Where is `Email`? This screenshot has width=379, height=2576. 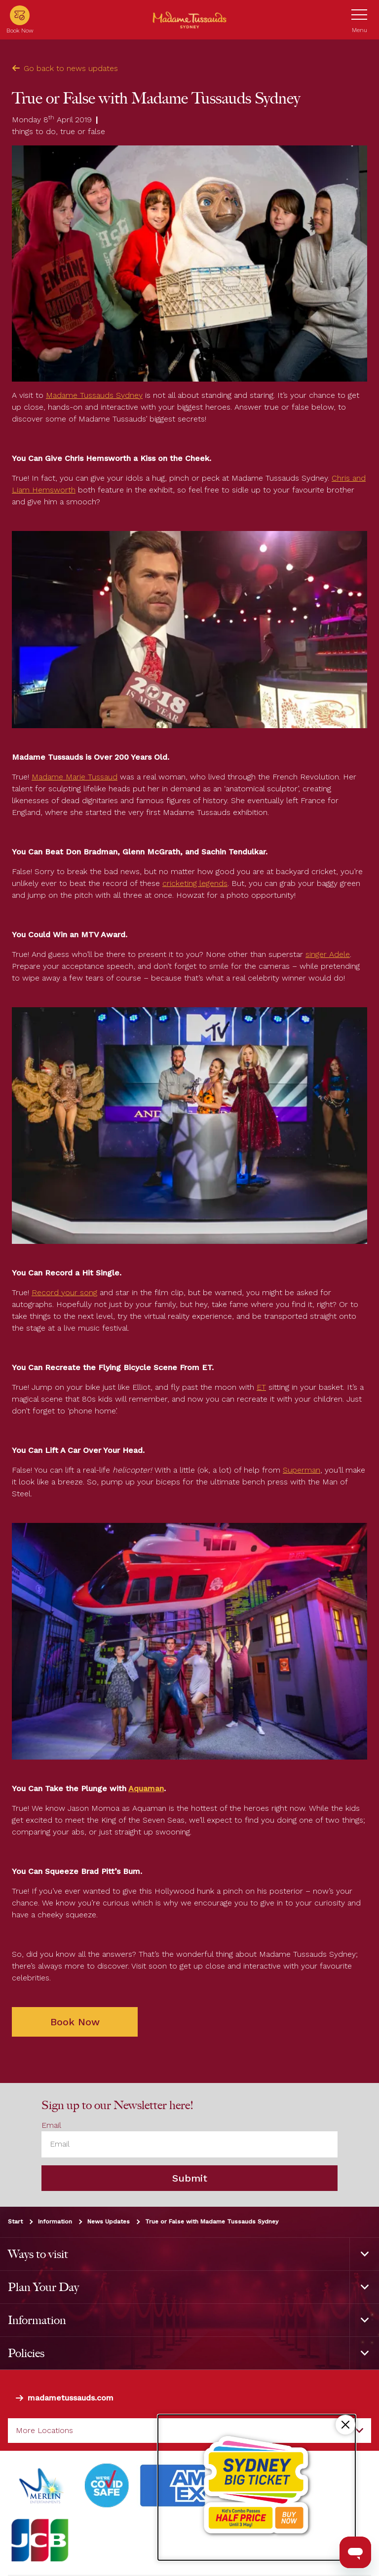
Email is located at coordinates (51, 2125).